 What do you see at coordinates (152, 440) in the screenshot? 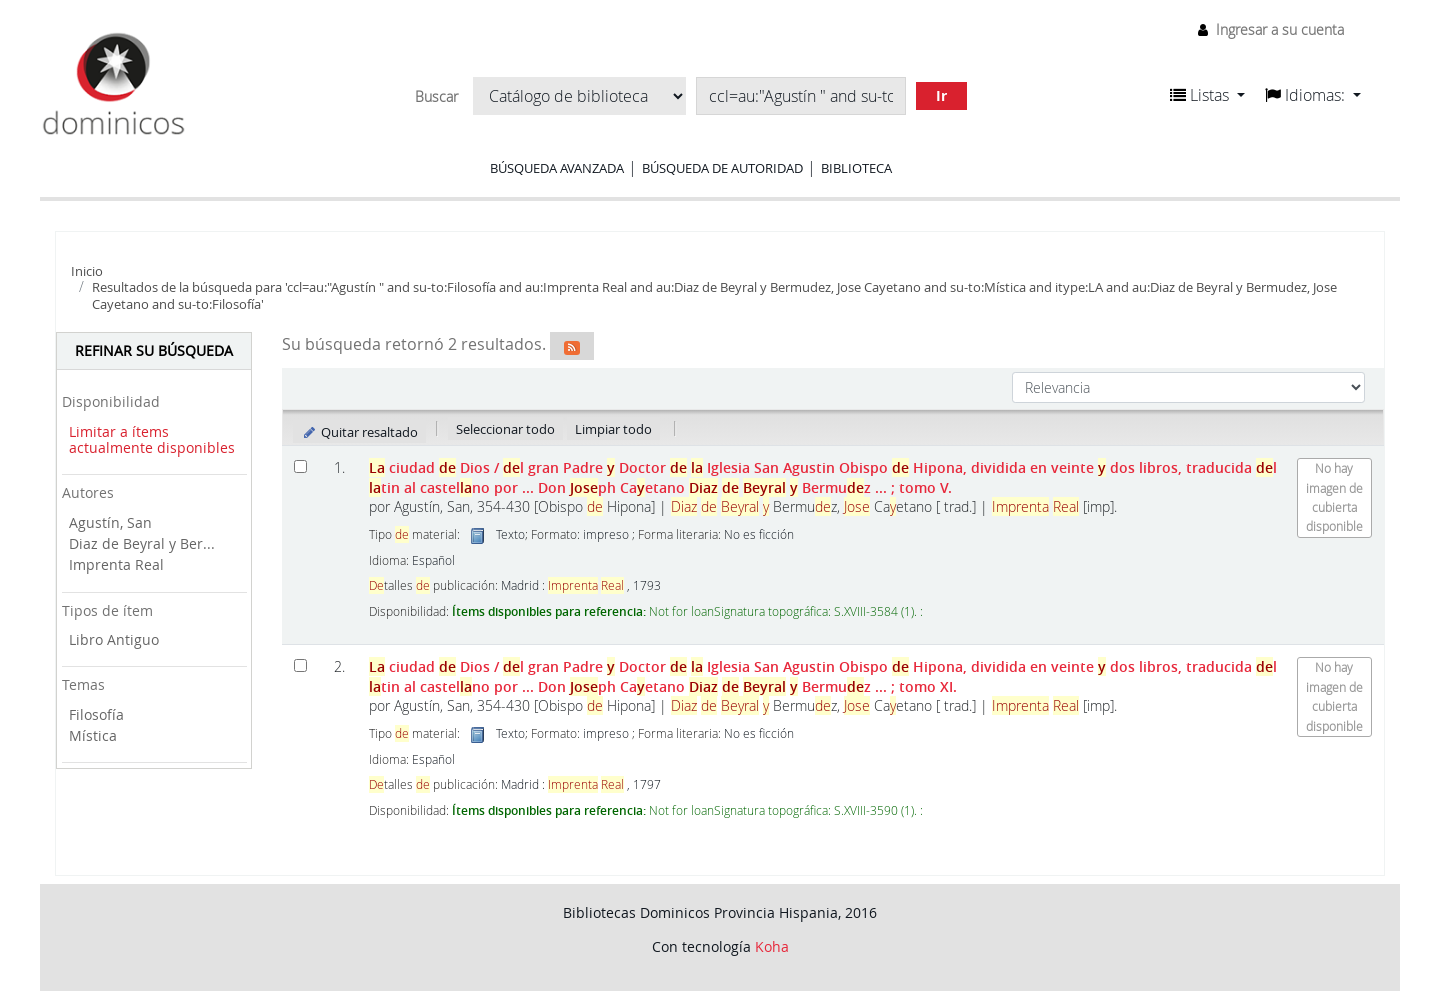
I see `Limitar a ítems actualmente disponibles` at bounding box center [152, 440].